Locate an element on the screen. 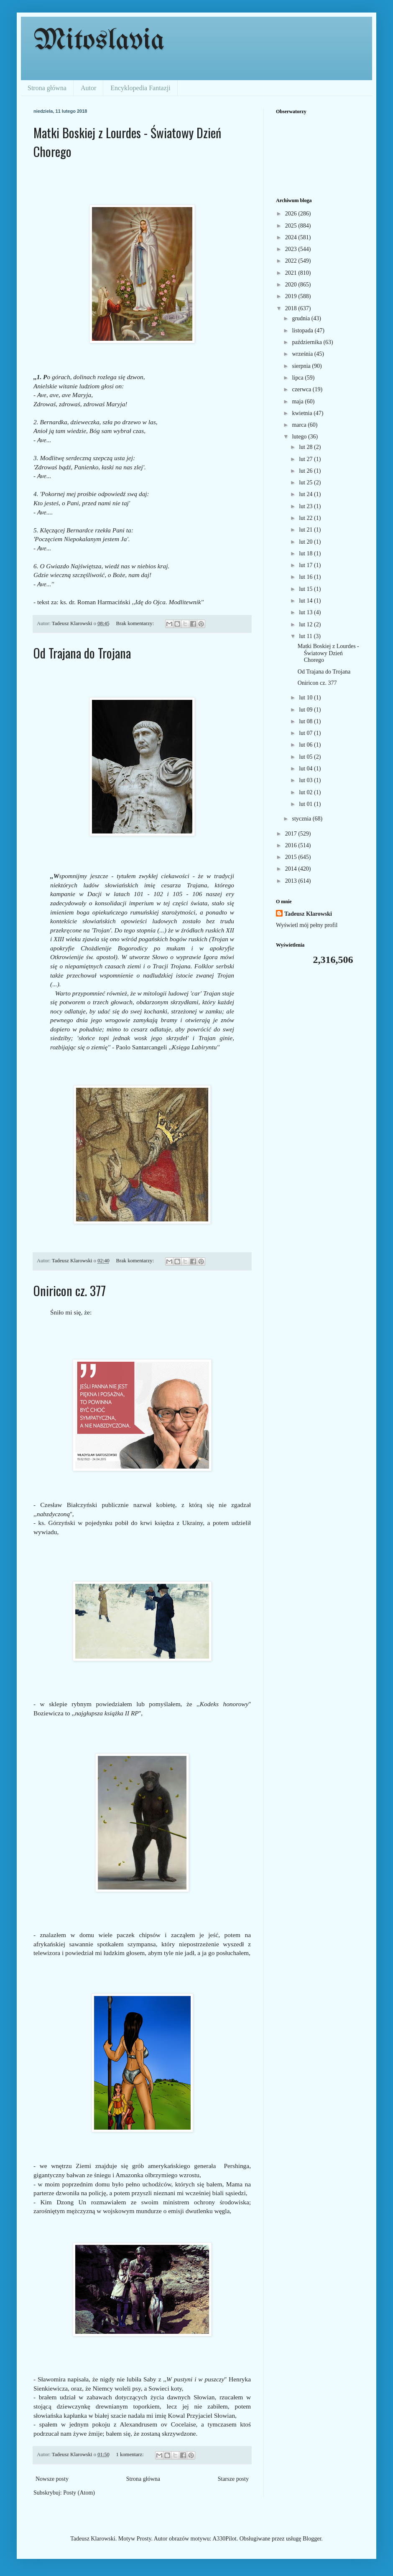 This screenshot has width=393, height=2576. 2024 is located at coordinates (292, 237).